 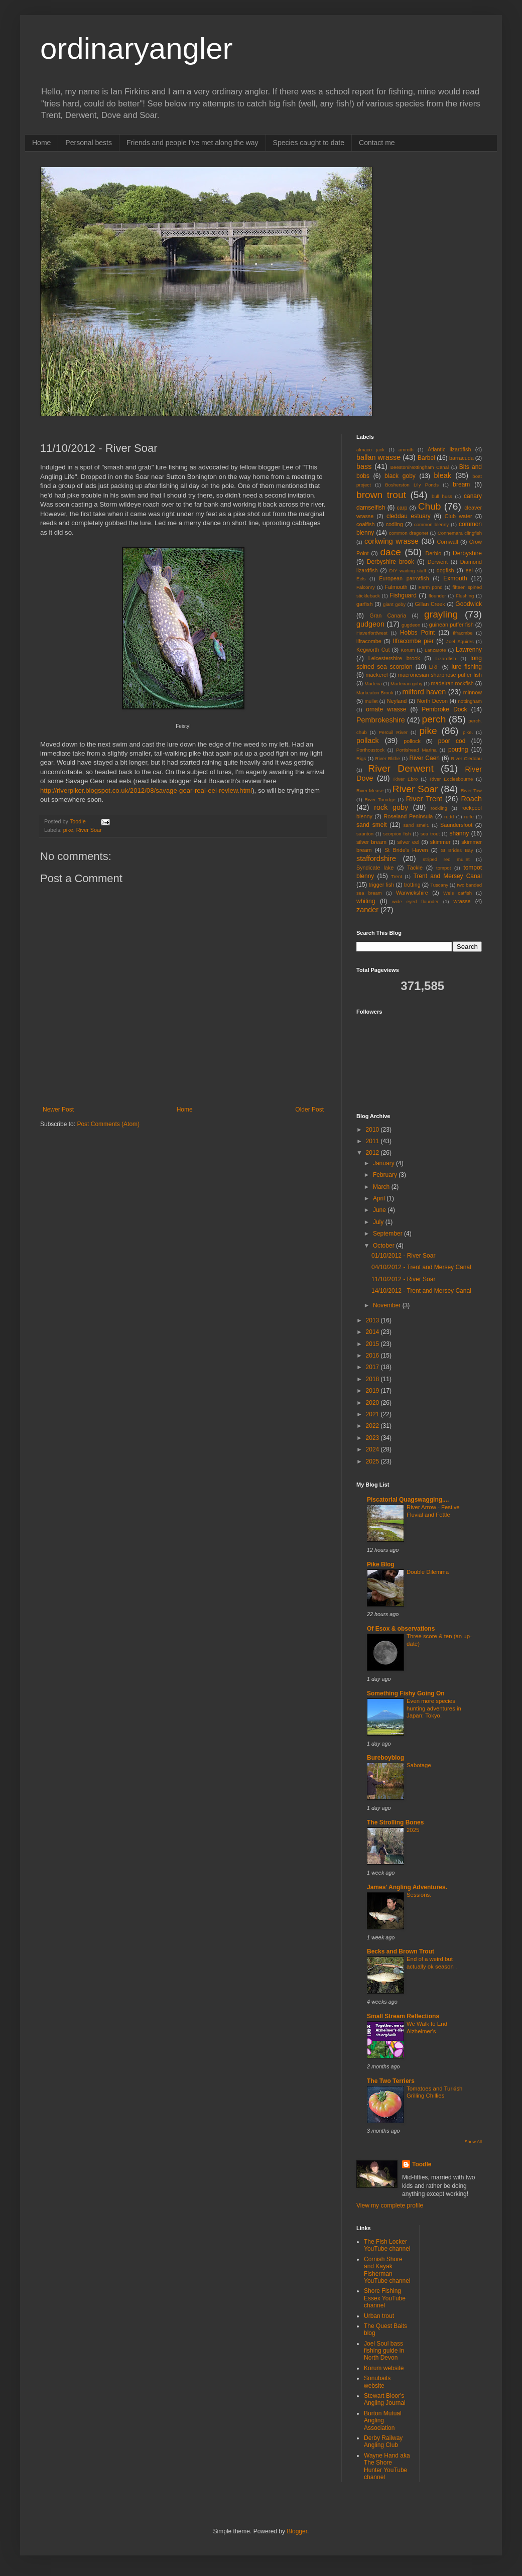 What do you see at coordinates (466, 666) in the screenshot?
I see `lure fishing` at bounding box center [466, 666].